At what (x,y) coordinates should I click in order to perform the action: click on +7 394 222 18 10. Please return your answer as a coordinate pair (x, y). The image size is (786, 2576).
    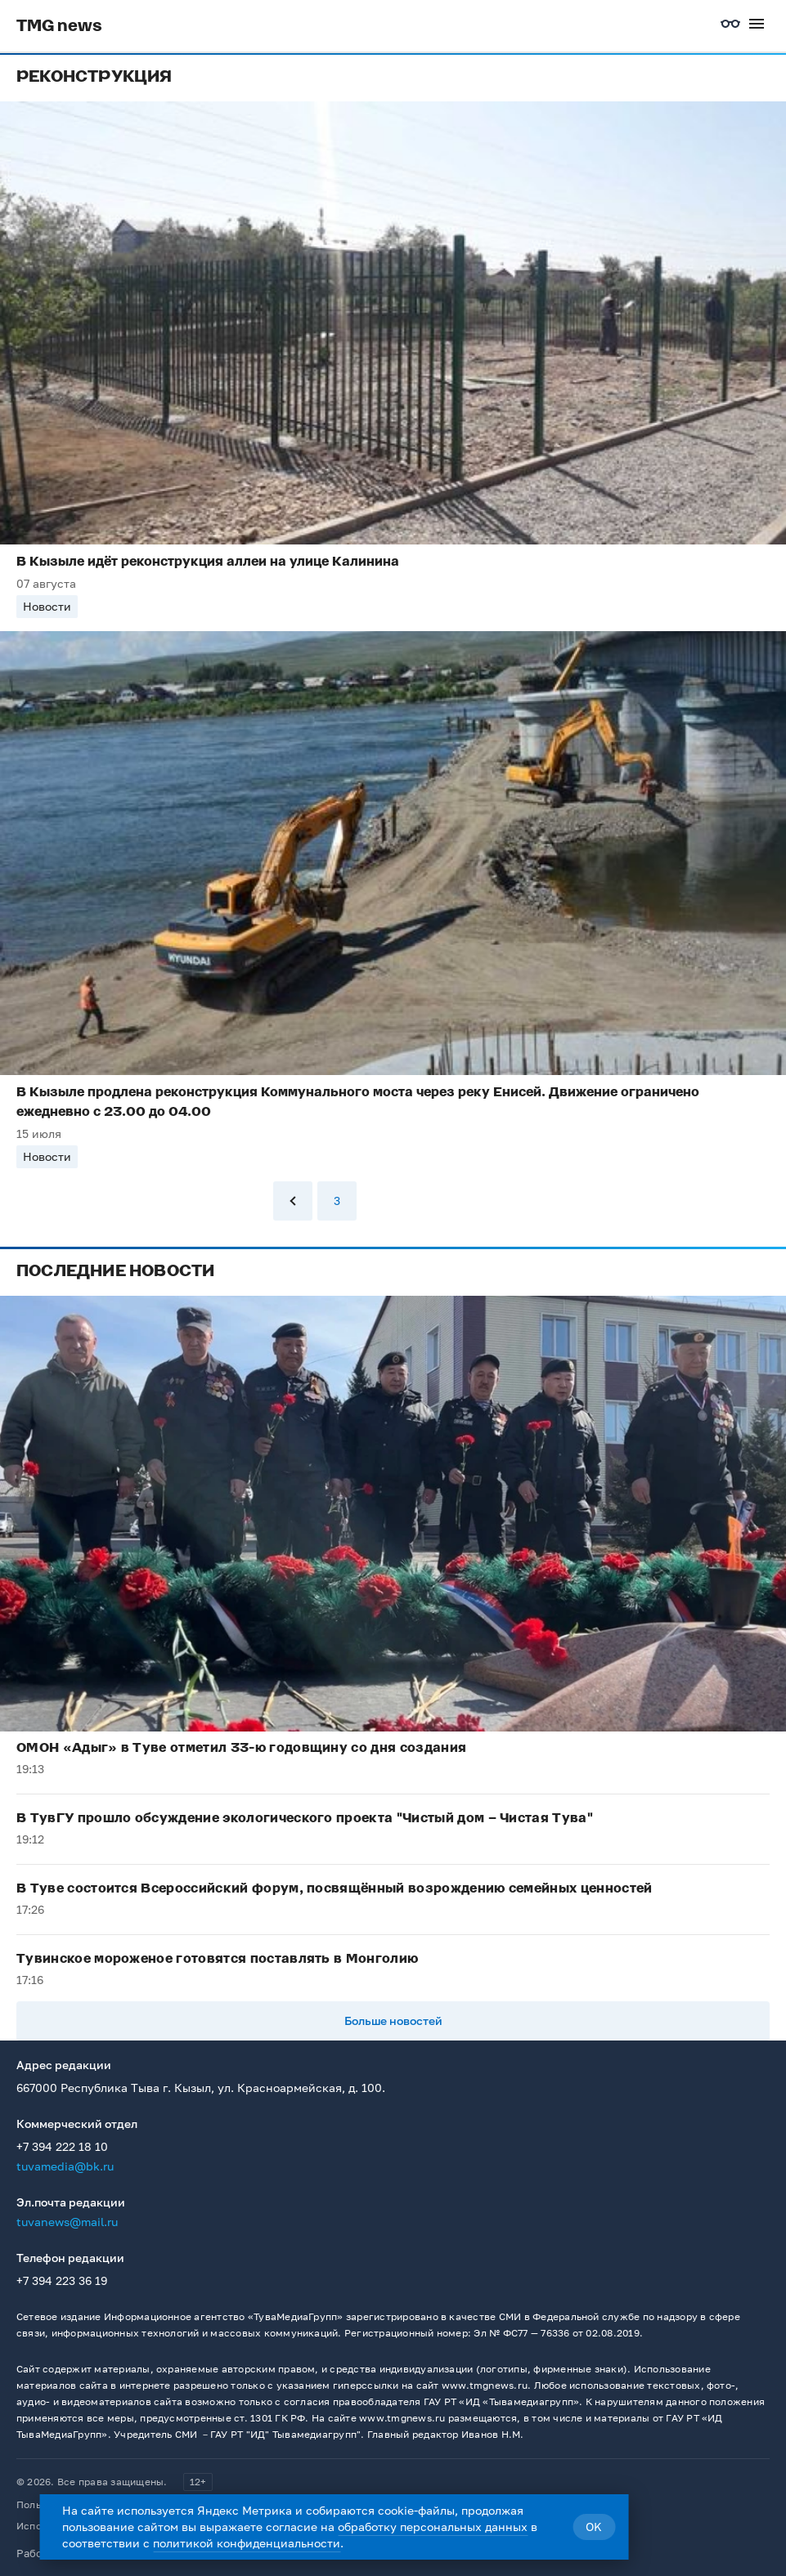
    Looking at the image, I should click on (62, 2146).